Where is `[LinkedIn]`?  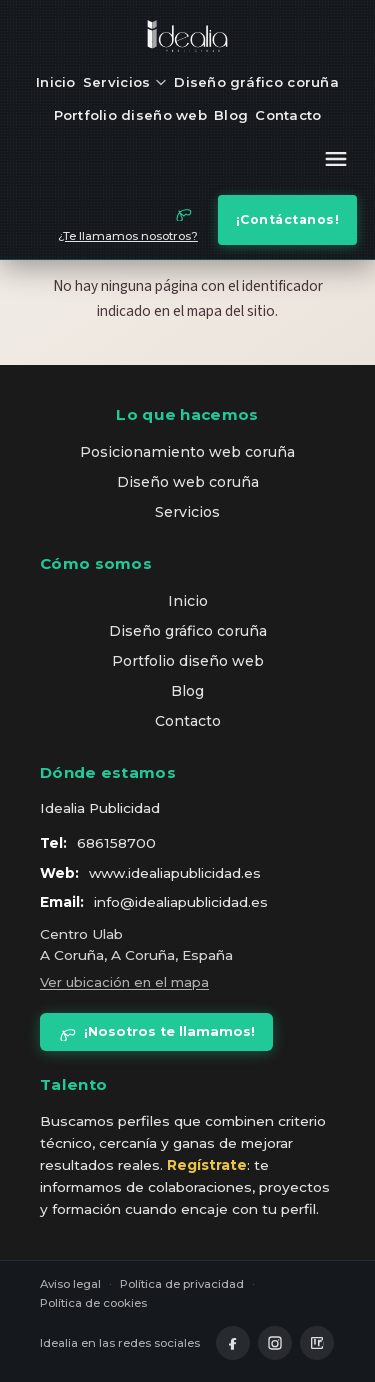 [LinkedIn] is located at coordinates (317, 1343).